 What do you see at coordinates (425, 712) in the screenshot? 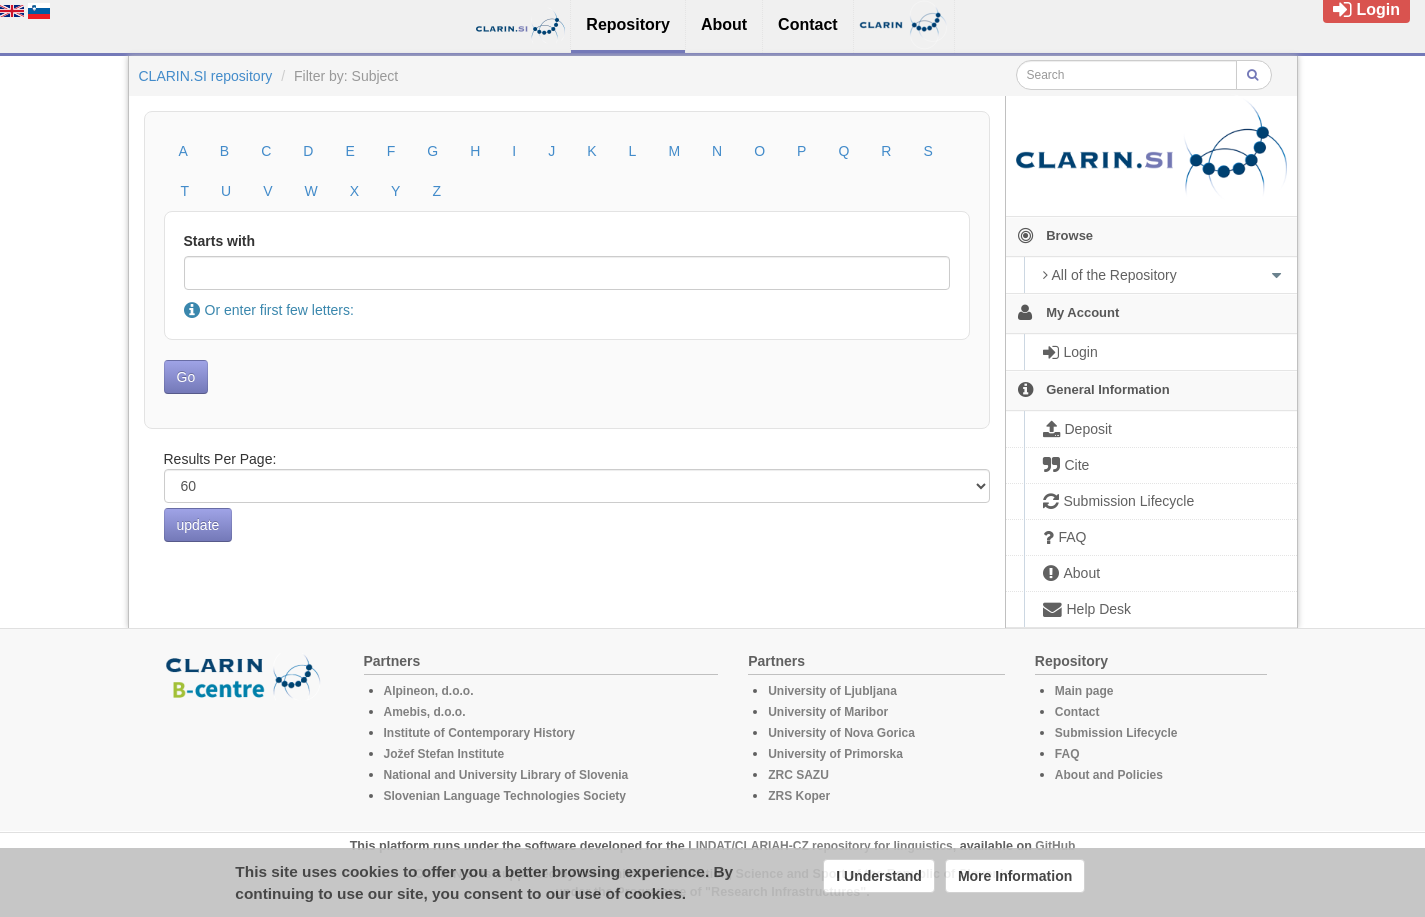
I see `Amebis, d.o.o.` at bounding box center [425, 712].